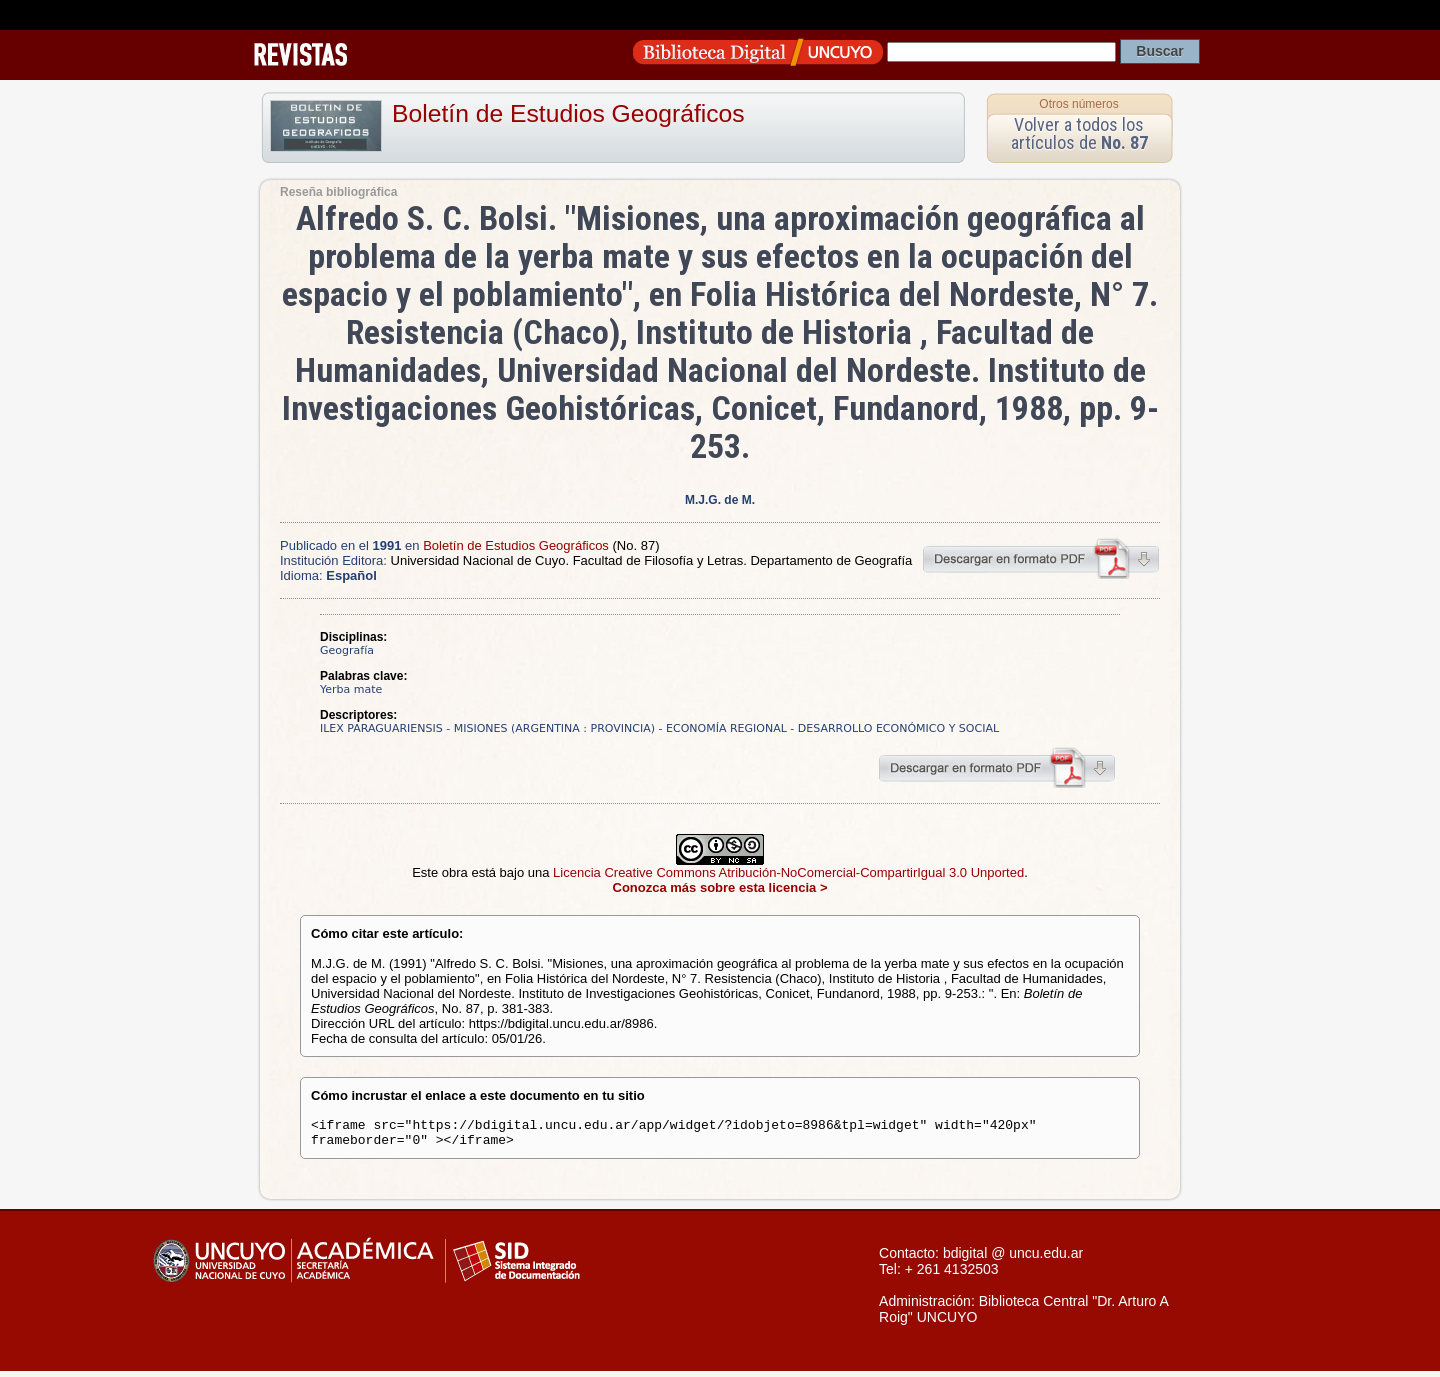 The image size is (1440, 1377). I want to click on Boletín de Estudios Geográficos, so click(568, 113).